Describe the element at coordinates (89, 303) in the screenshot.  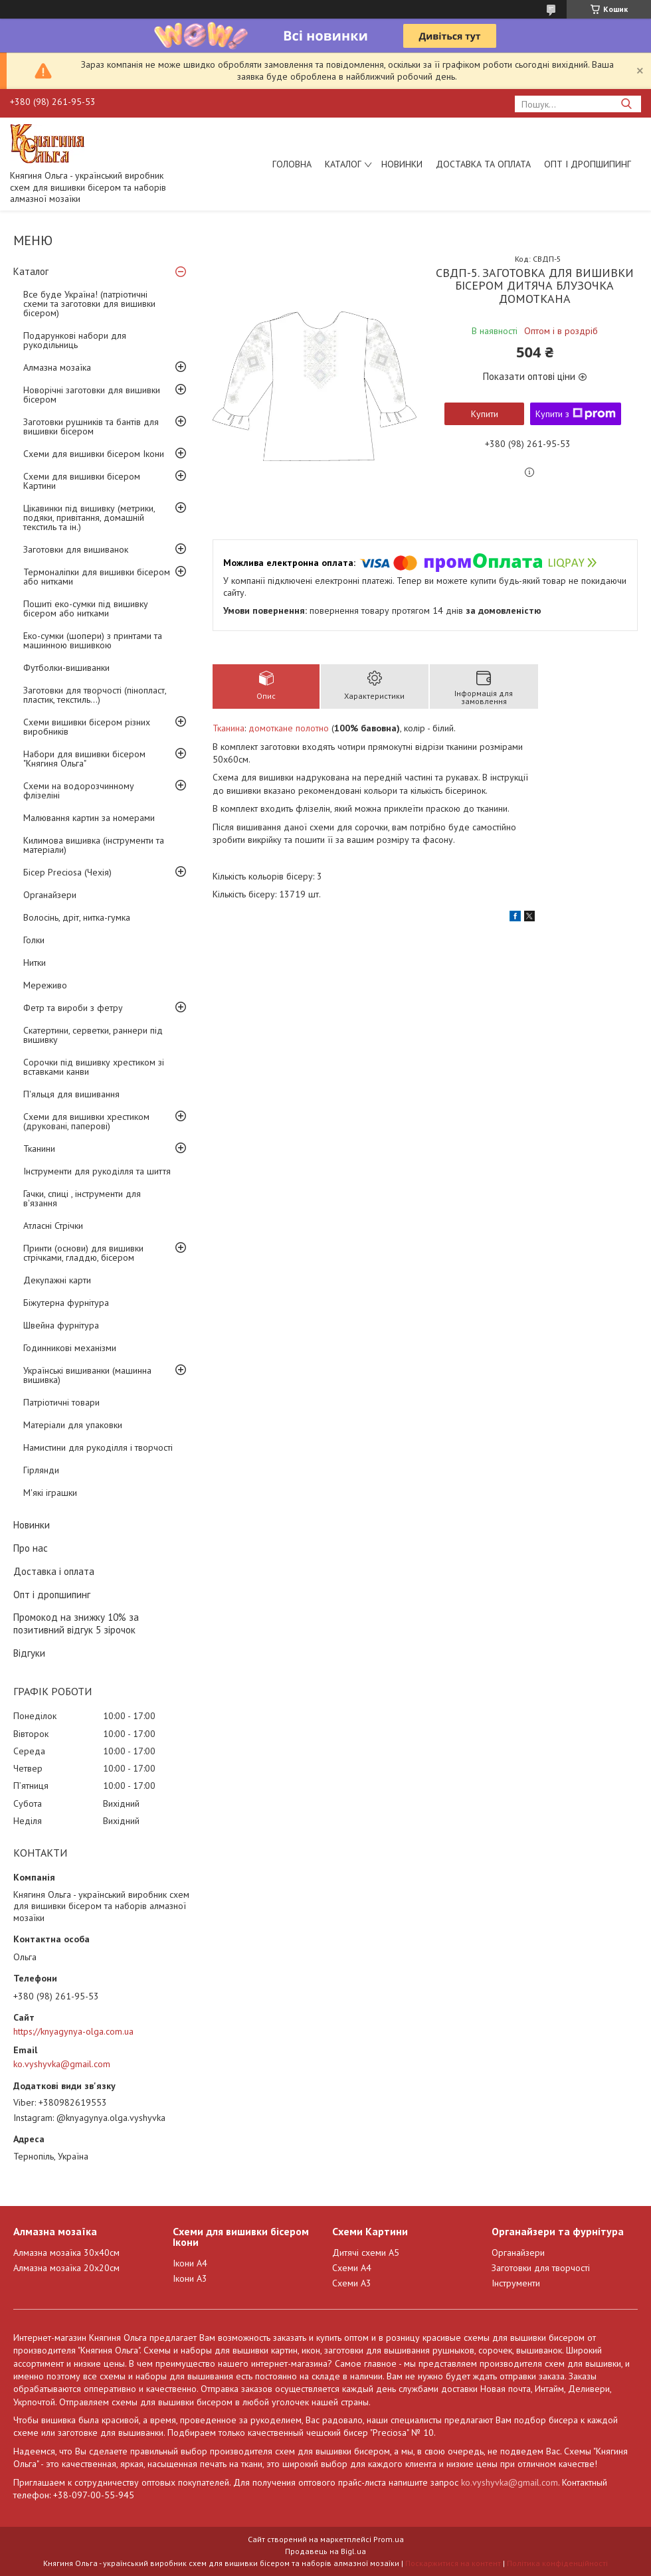
I see `Все буде Україна! (патріотичні схеми та заготовки для вишивки бісером)` at that location.